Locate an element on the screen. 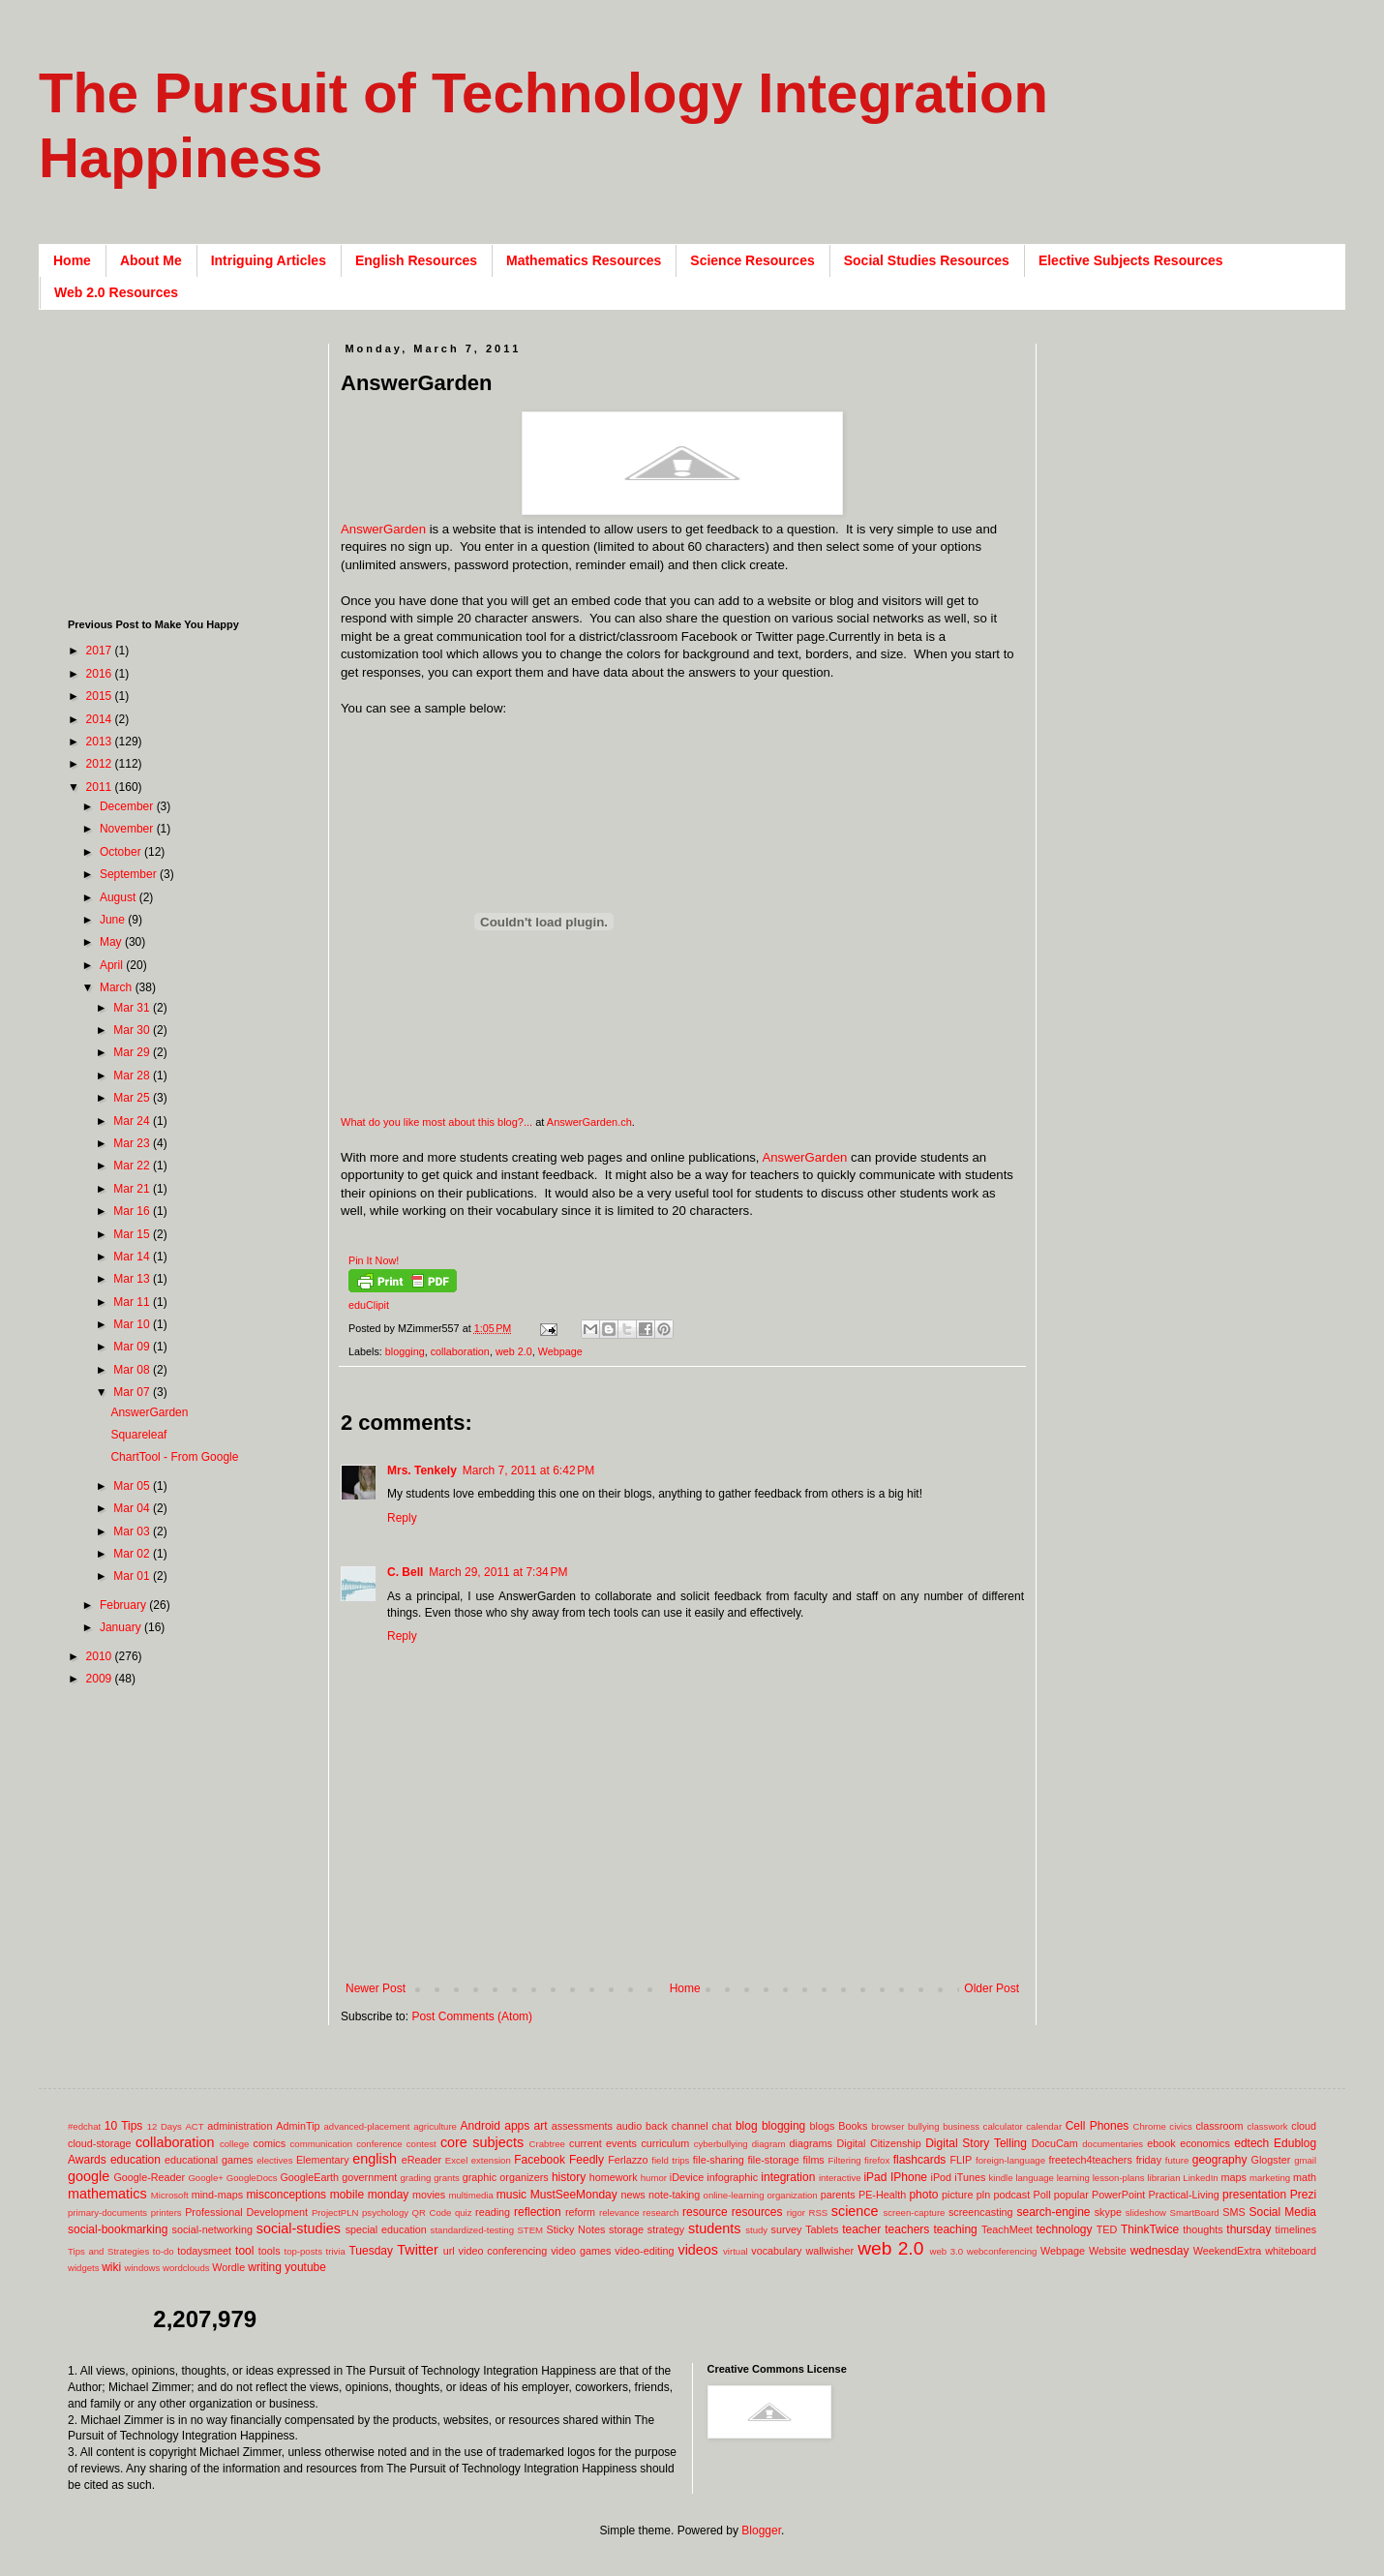  Google-Reader is located at coordinates (149, 2177).